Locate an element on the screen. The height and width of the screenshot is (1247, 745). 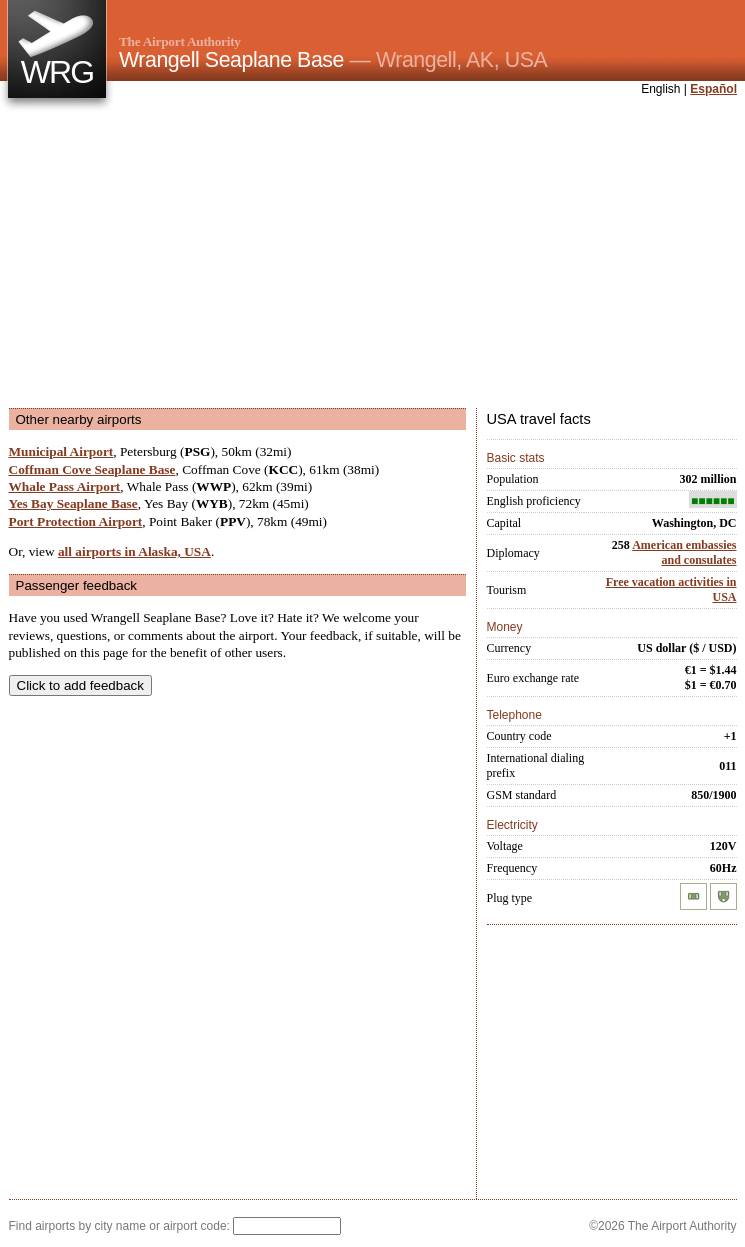
Coffman Cove Seaplane Base is located at coordinates (92, 469).